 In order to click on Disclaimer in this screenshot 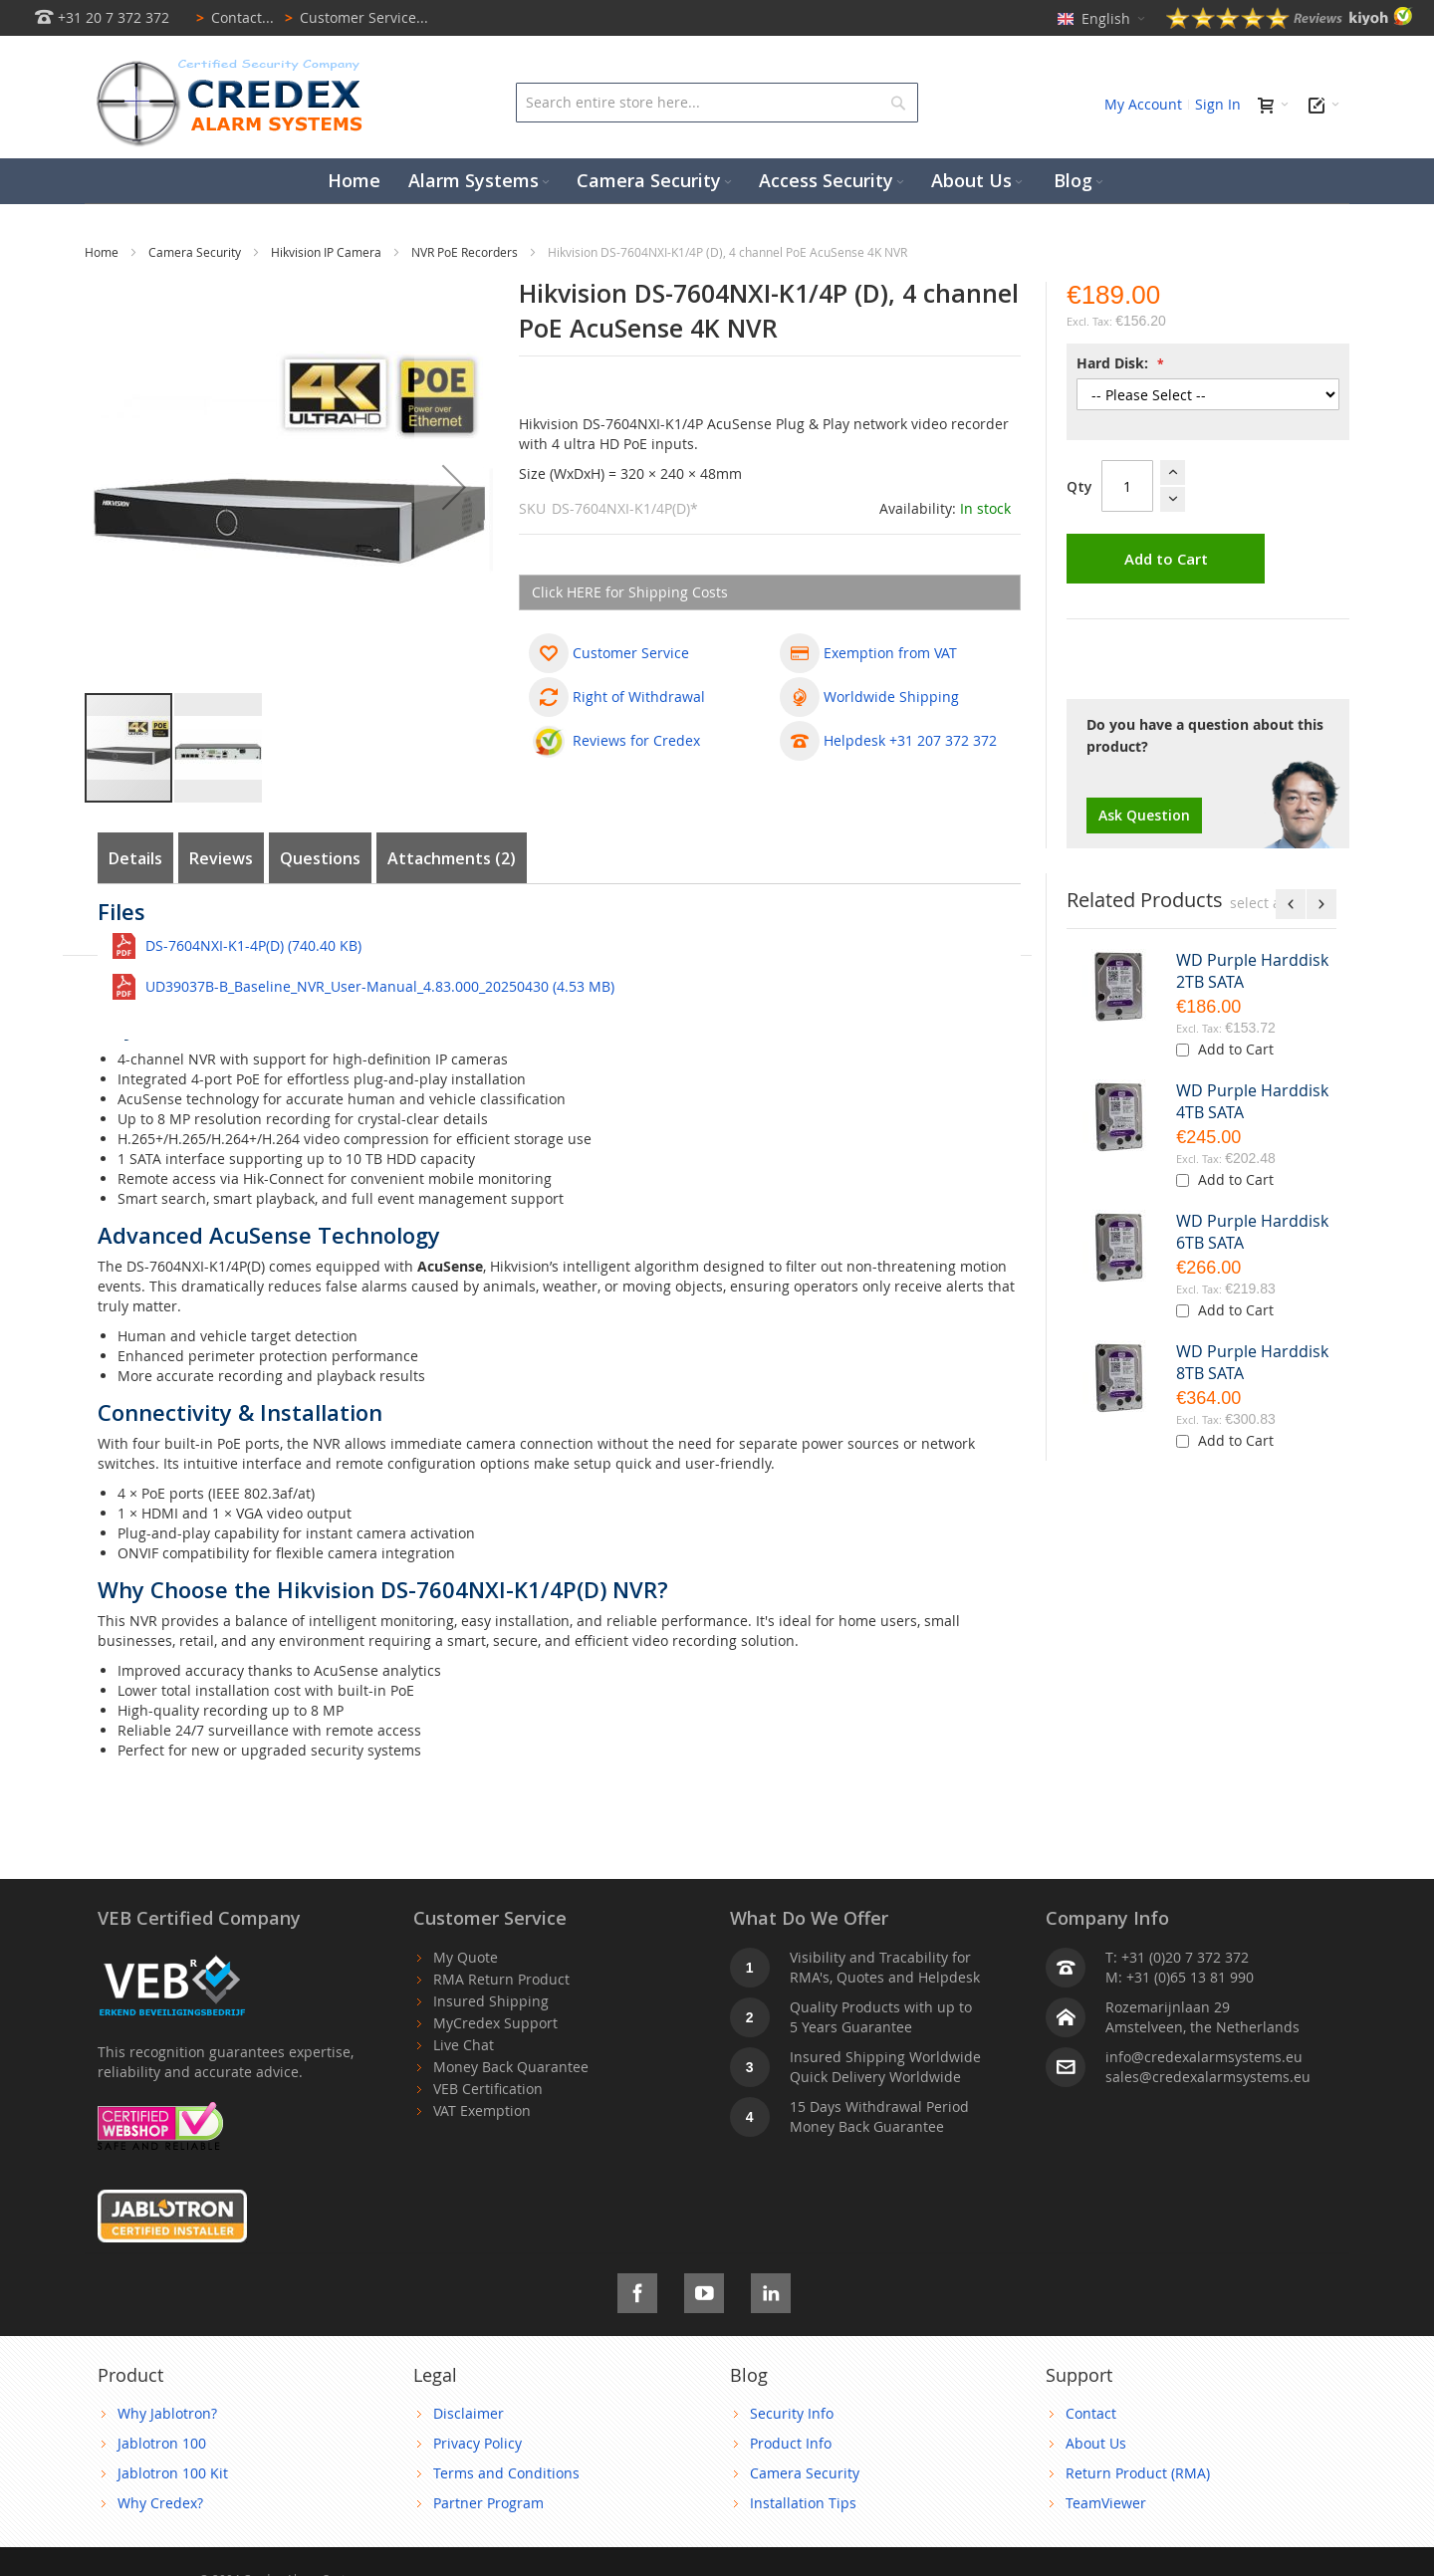, I will do `click(468, 2413)`.